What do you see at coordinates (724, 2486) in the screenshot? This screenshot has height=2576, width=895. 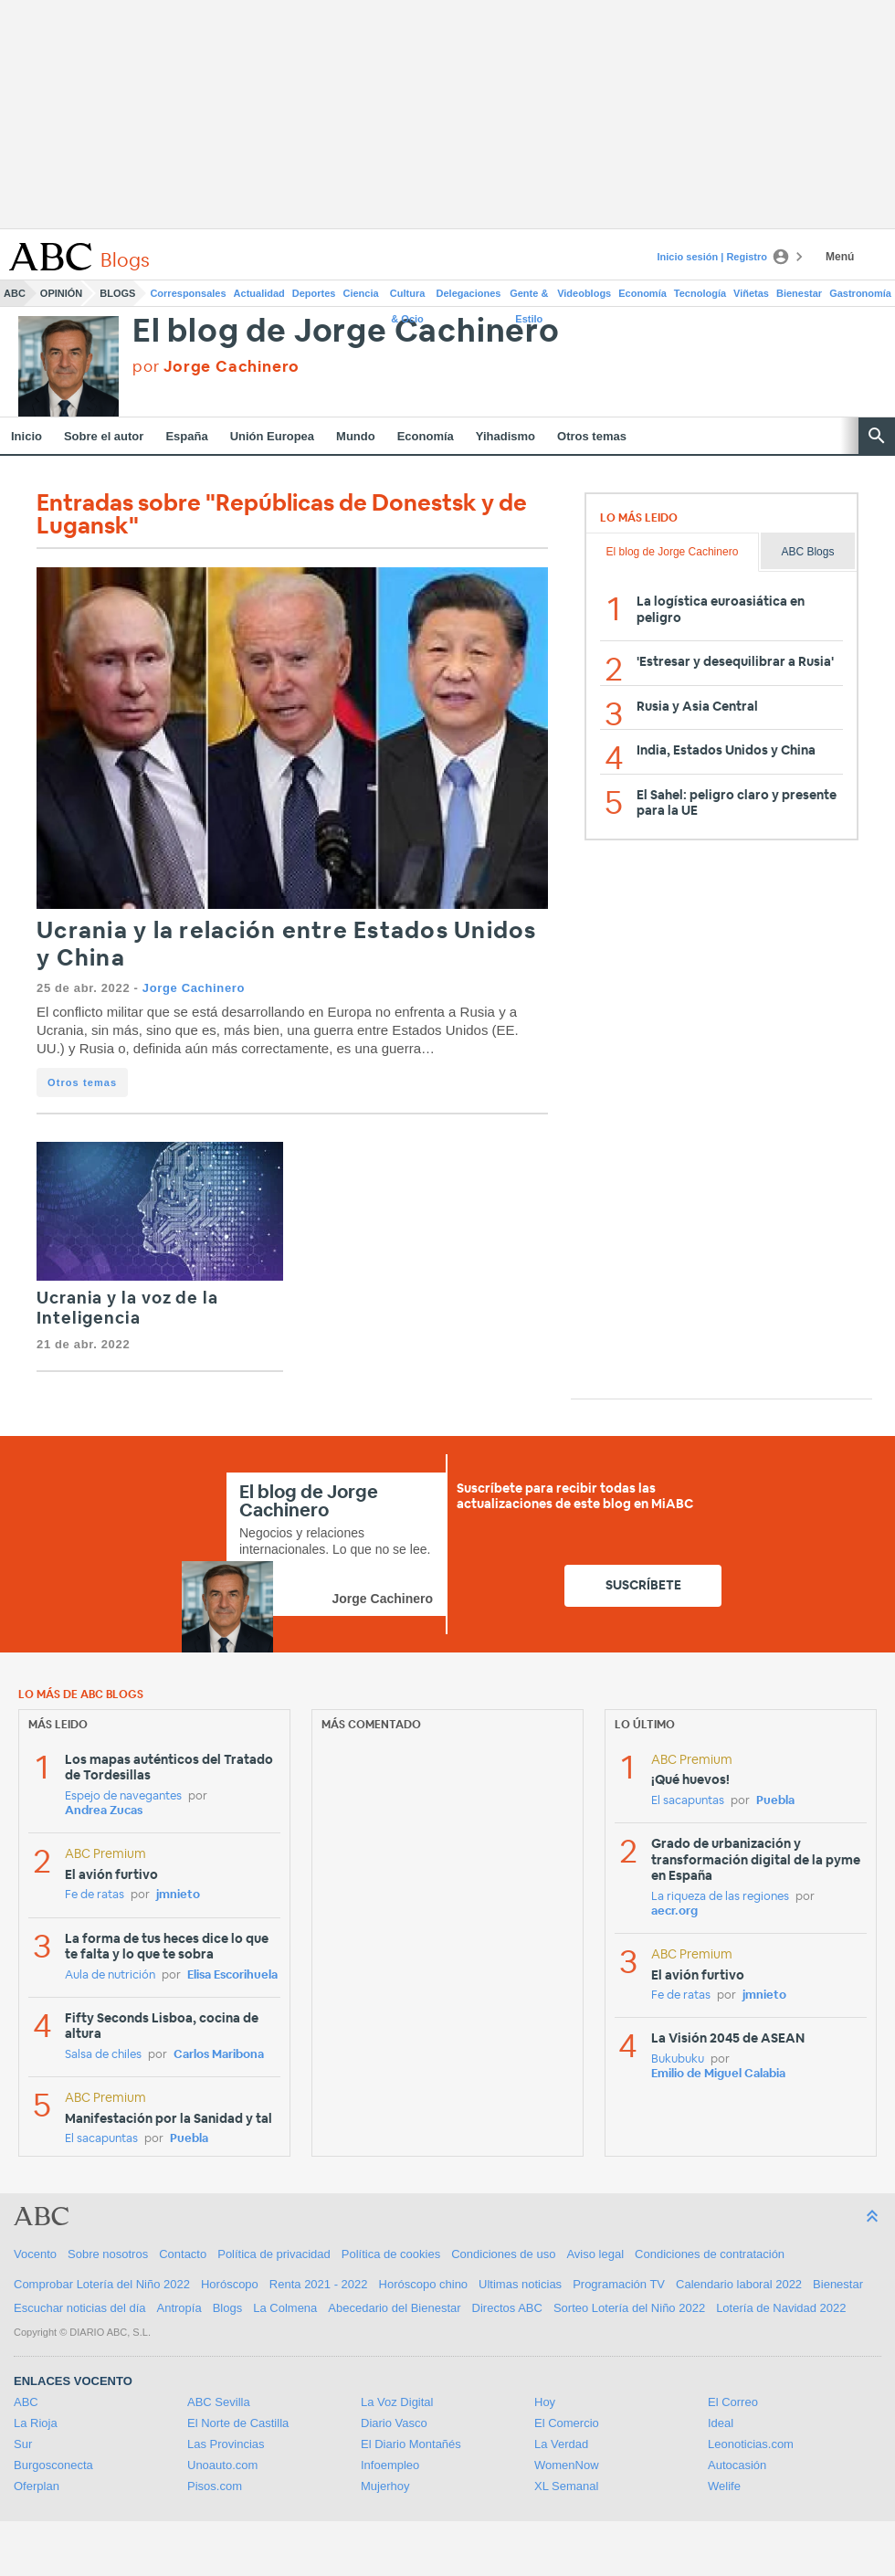 I see `Welife` at bounding box center [724, 2486].